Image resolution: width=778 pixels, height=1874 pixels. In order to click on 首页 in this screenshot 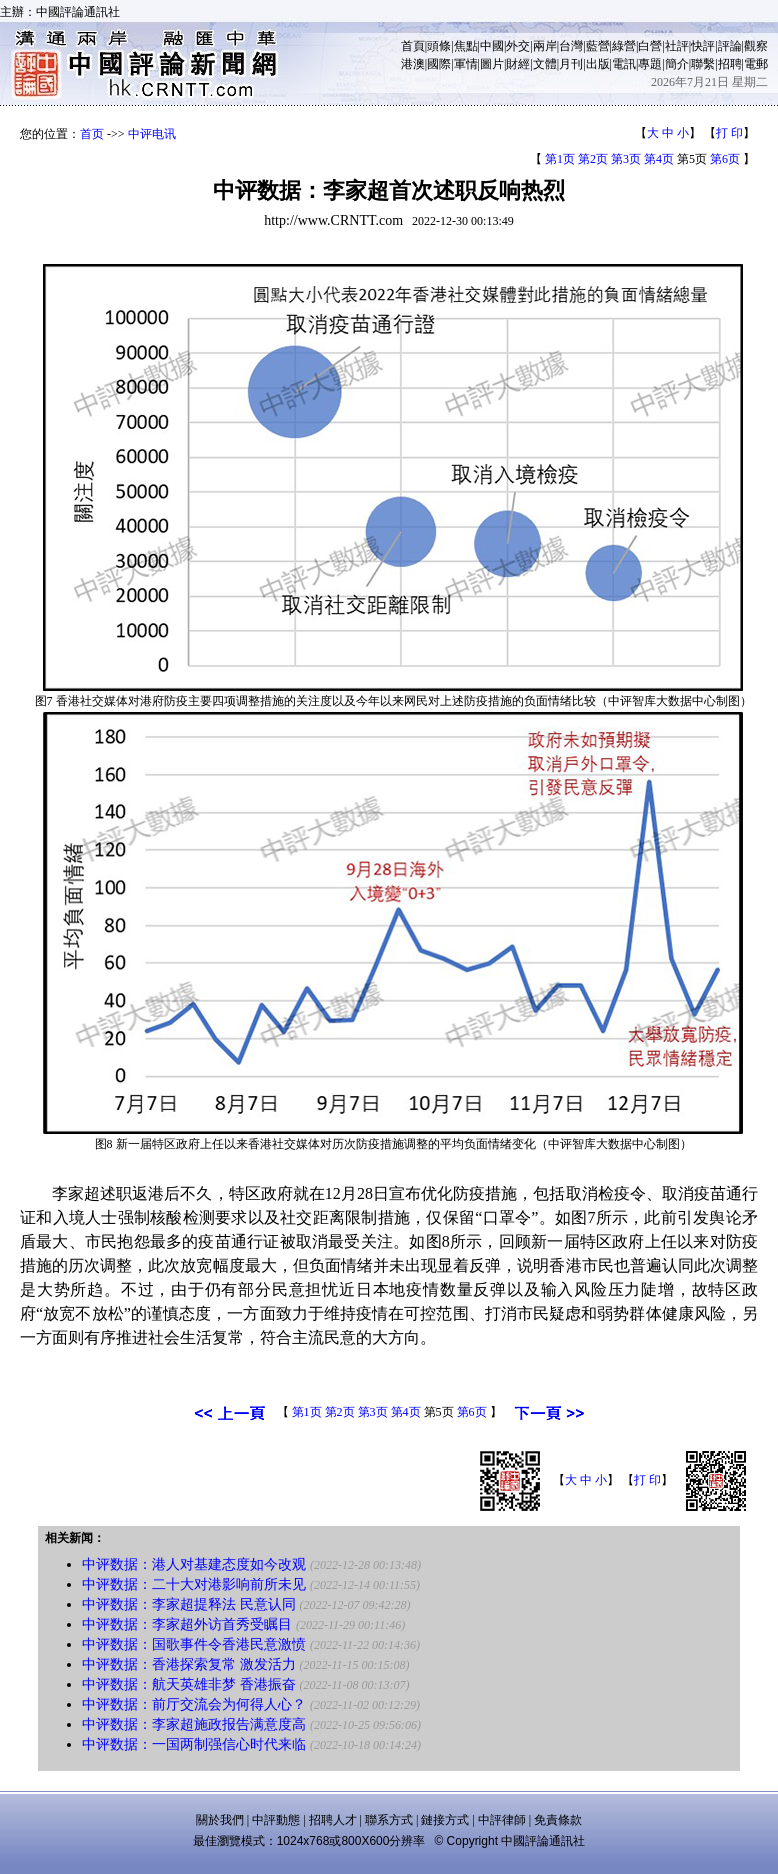, I will do `click(92, 134)`.